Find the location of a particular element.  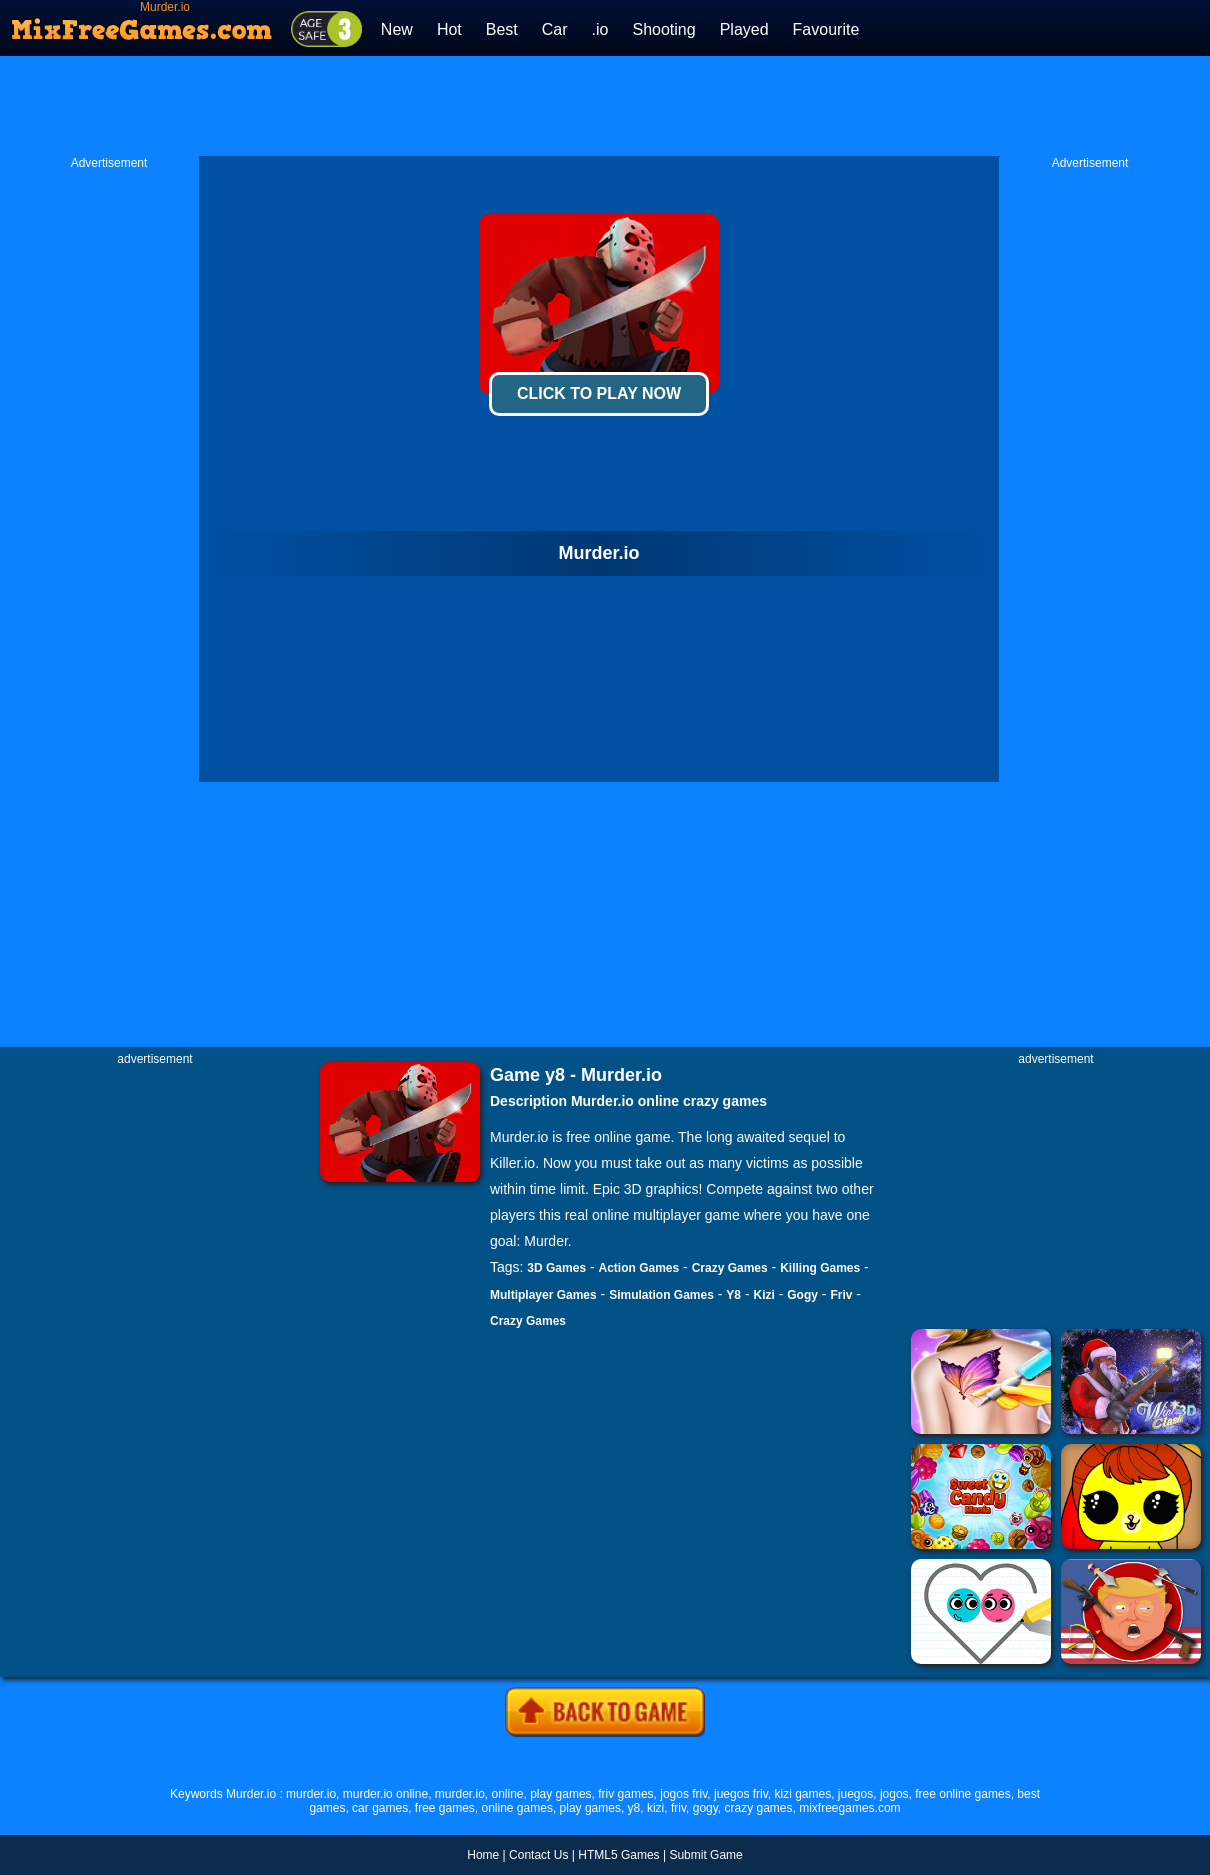

.io is located at coordinates (600, 29).